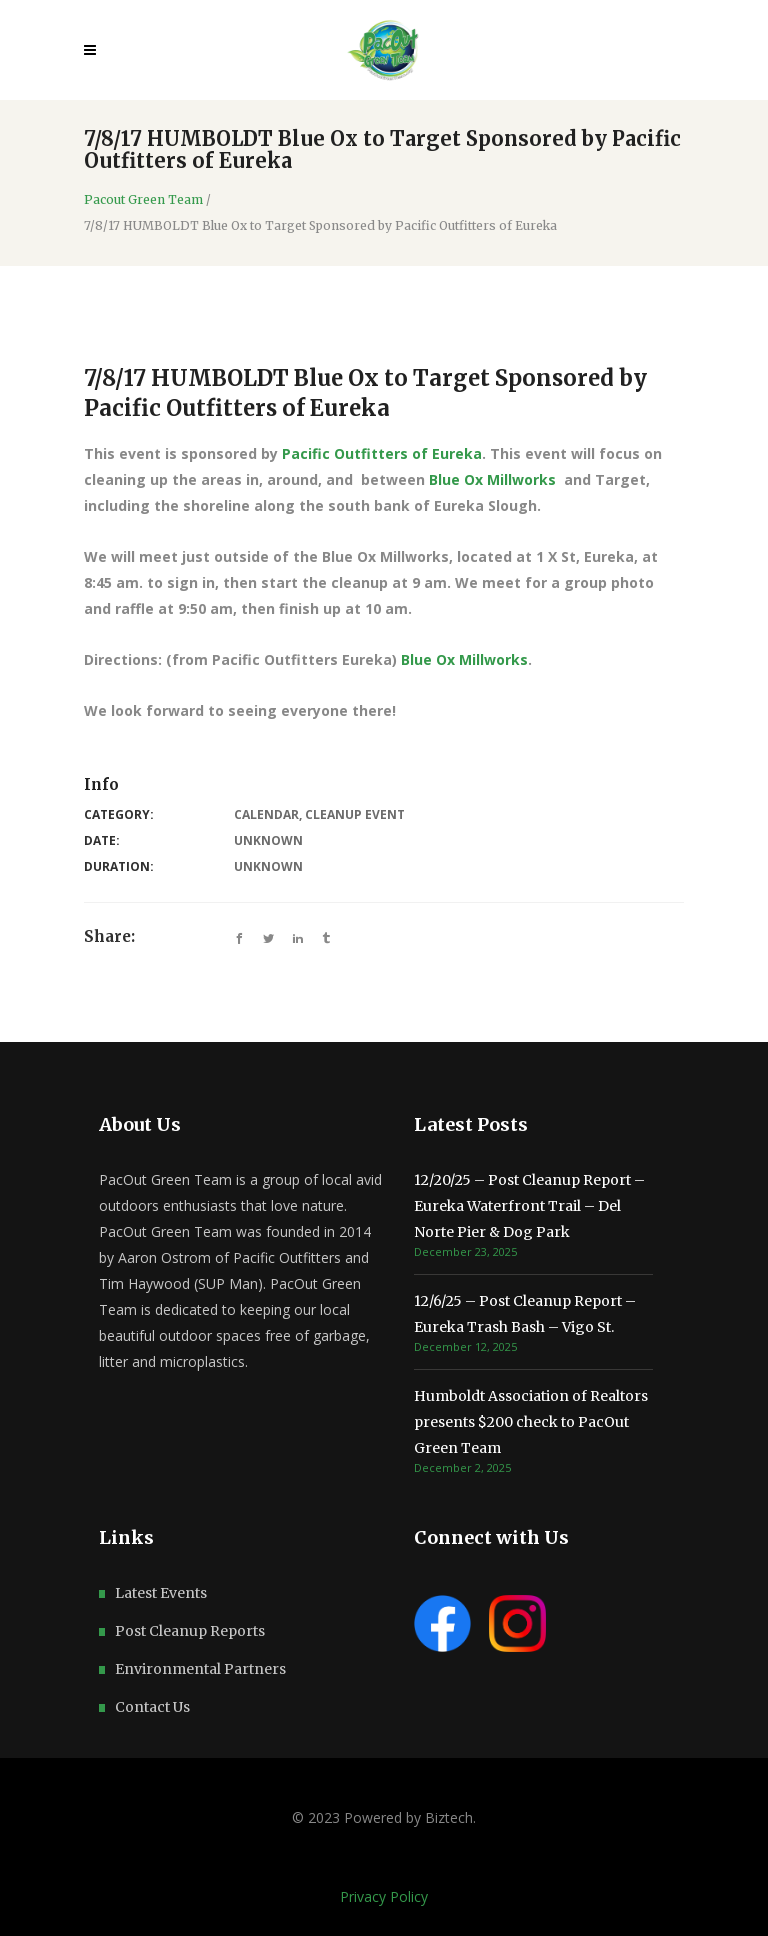  Describe the element at coordinates (492, 479) in the screenshot. I see `Blue Ox Millworks` at that location.